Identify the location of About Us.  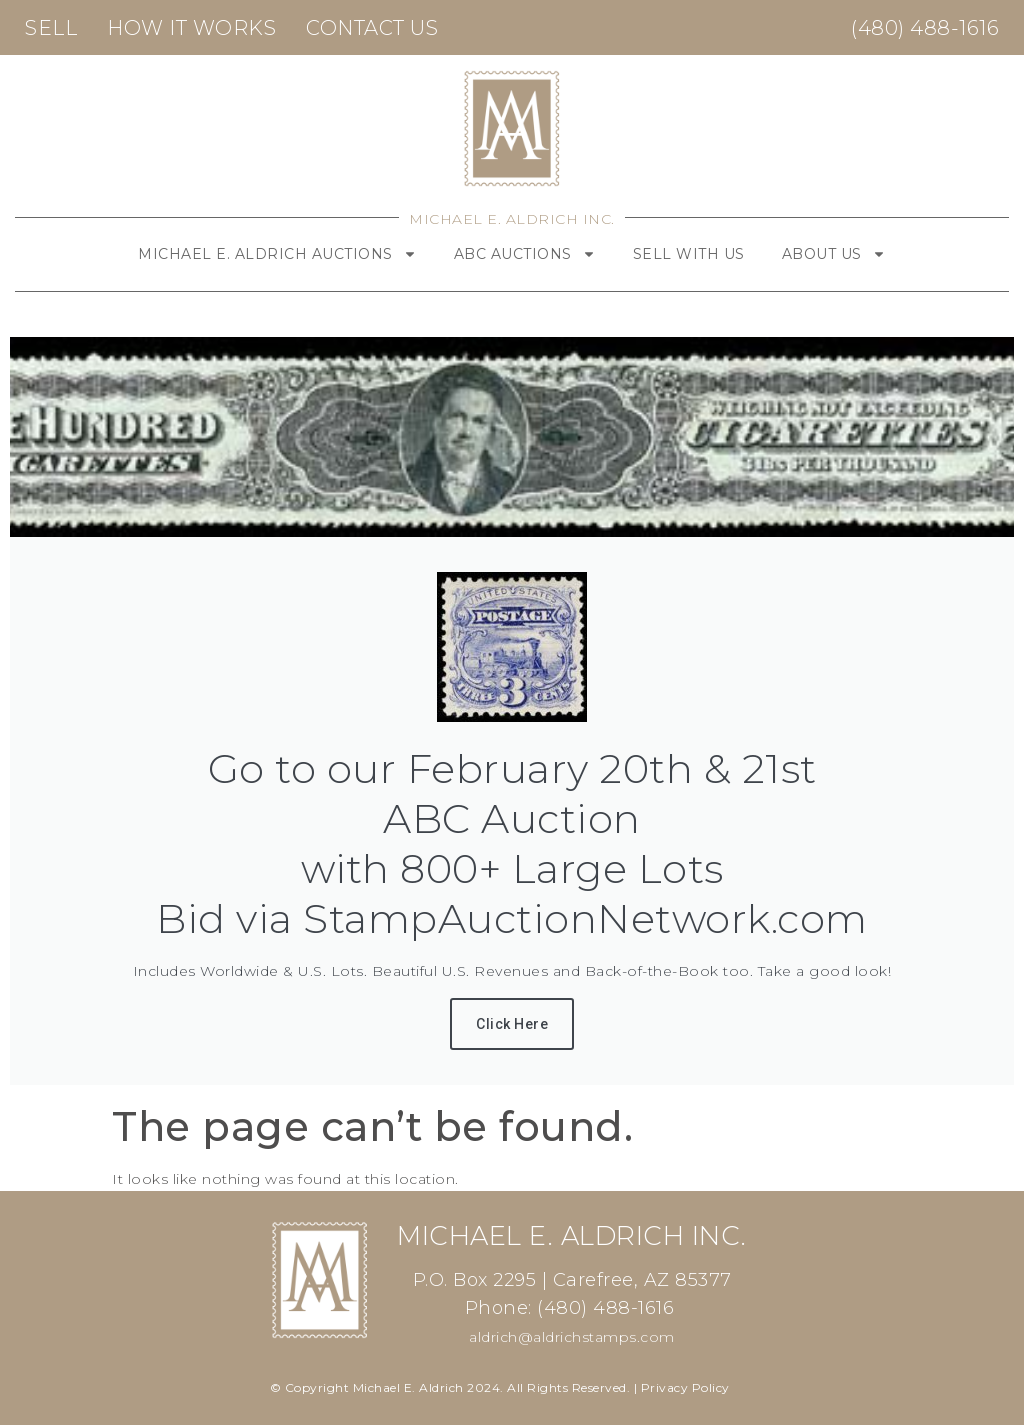
(834, 254).